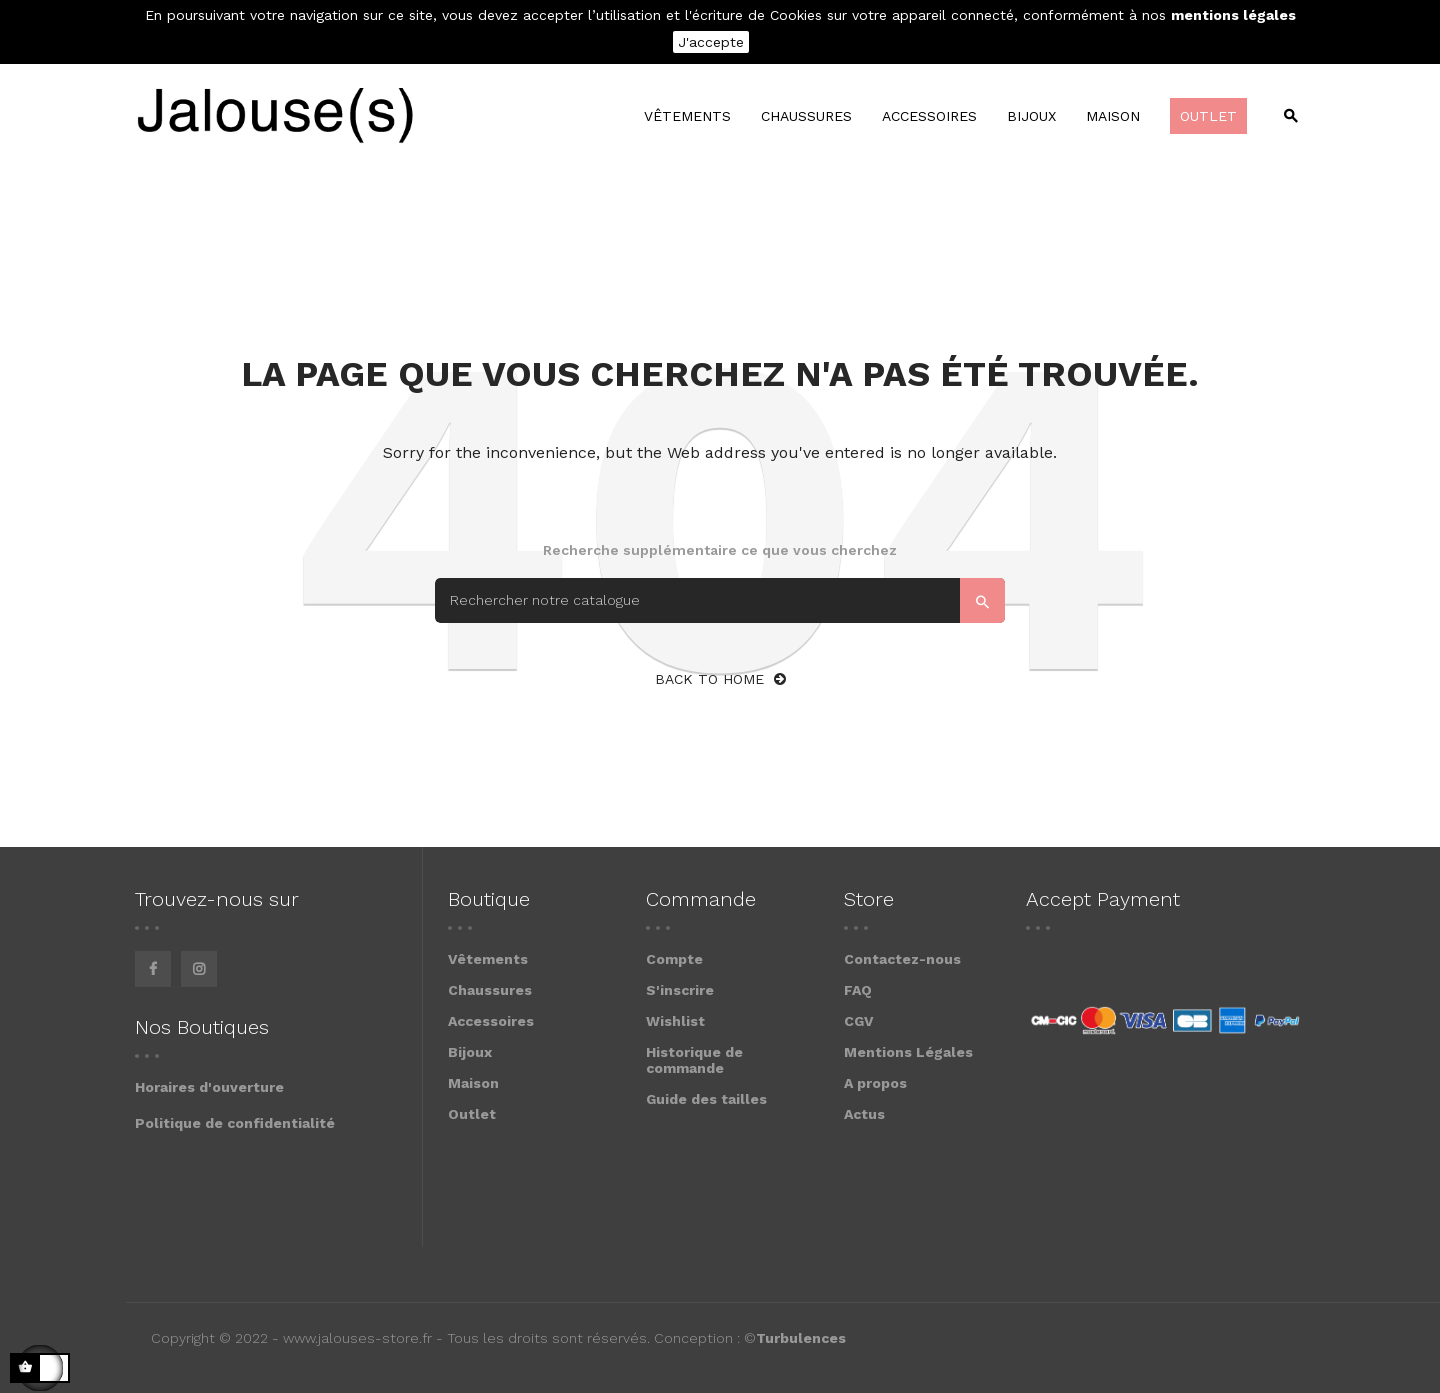  What do you see at coordinates (491, 1021) in the screenshot?
I see `Accessoires` at bounding box center [491, 1021].